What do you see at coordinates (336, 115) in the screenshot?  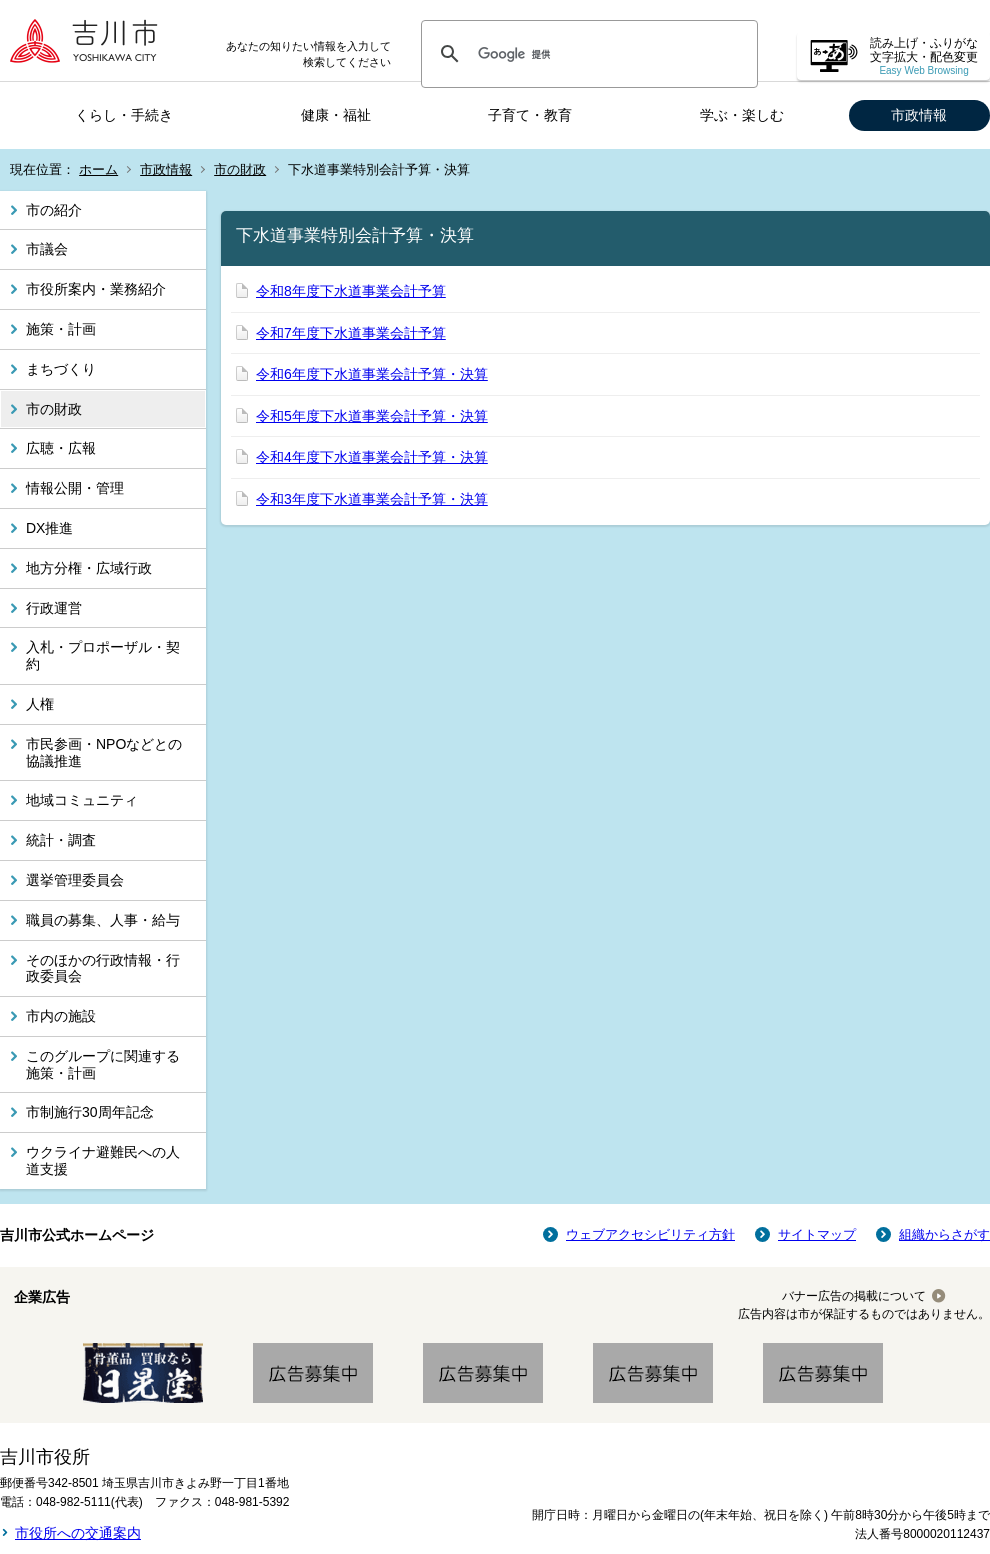 I see `健康・福祉` at bounding box center [336, 115].